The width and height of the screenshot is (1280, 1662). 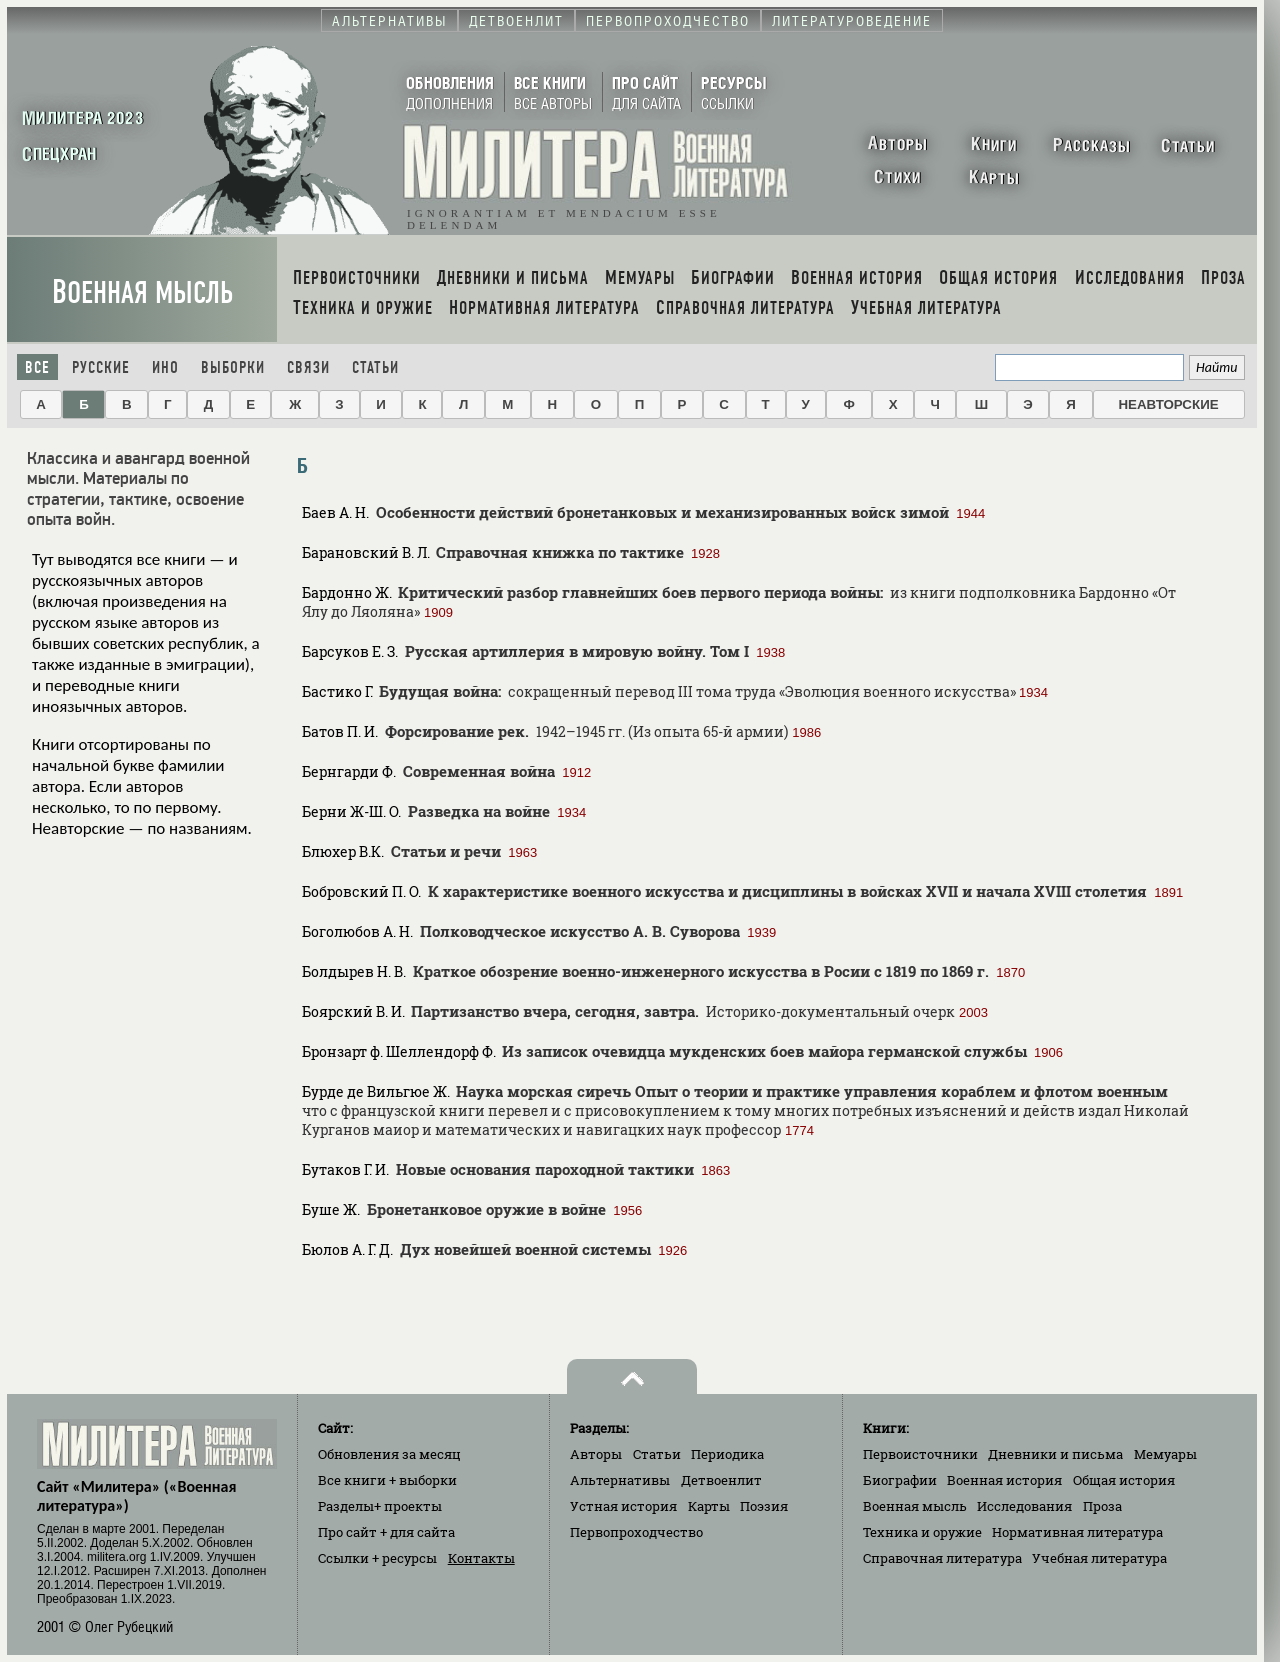 I want to click on Биографии, so click(x=900, y=1480).